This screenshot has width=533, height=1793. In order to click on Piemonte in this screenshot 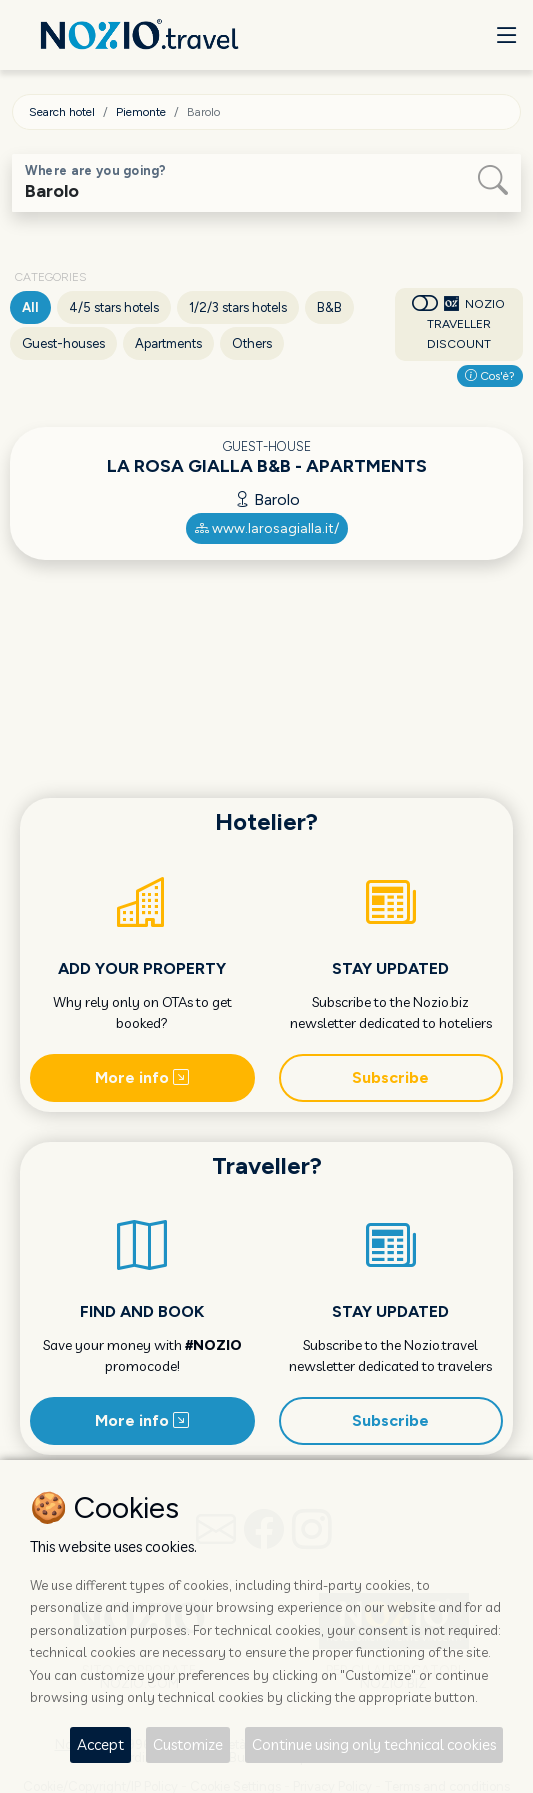, I will do `click(141, 112)`.